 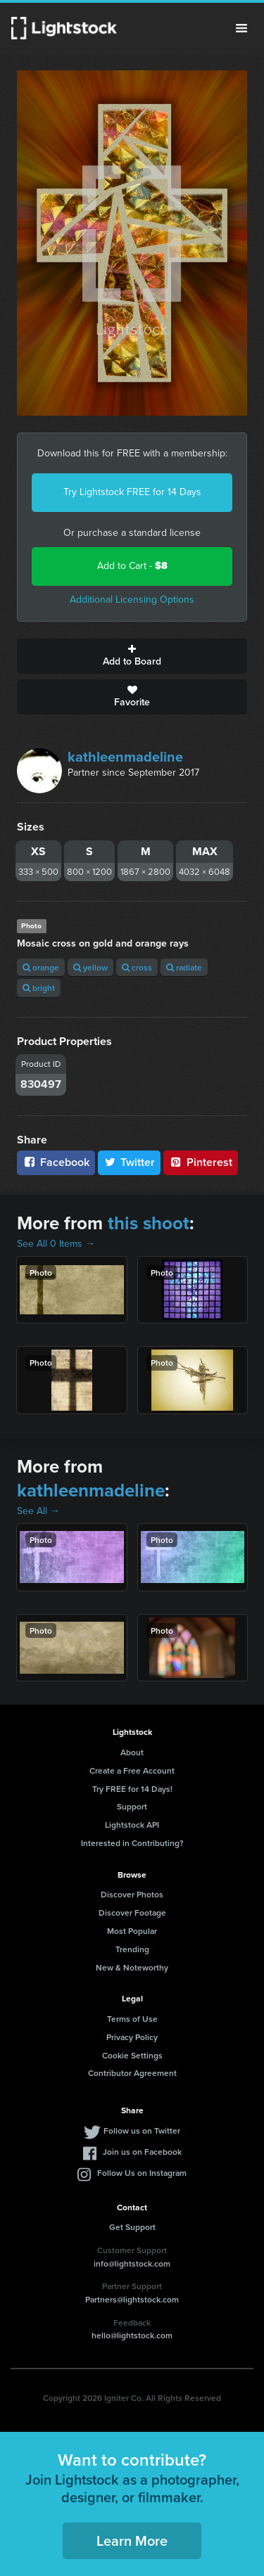 What do you see at coordinates (132, 2299) in the screenshot?
I see `Partners@lightstock.com` at bounding box center [132, 2299].